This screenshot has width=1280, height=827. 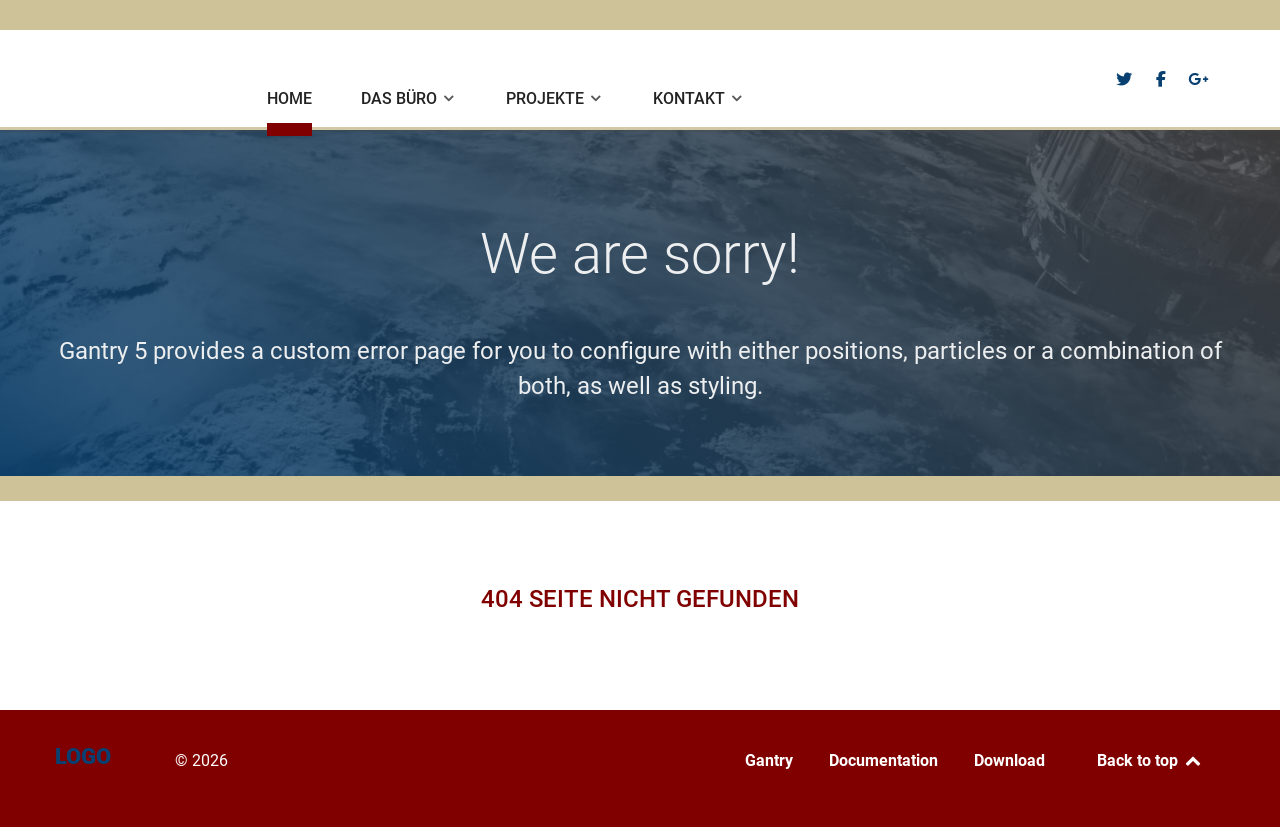 I want to click on Documentation, so click(x=883, y=760).